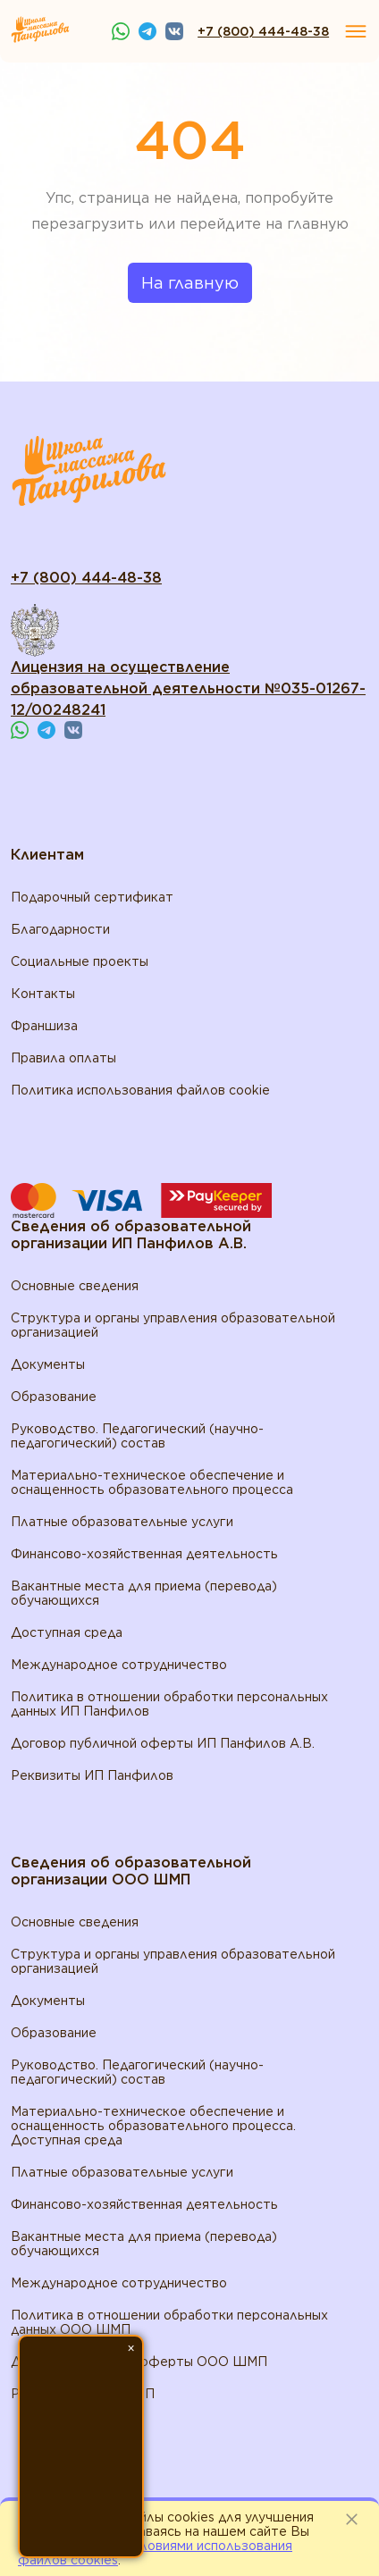  What do you see at coordinates (137, 1436) in the screenshot?
I see `Руководство. Педагогический (научно-педагогический) состав` at bounding box center [137, 1436].